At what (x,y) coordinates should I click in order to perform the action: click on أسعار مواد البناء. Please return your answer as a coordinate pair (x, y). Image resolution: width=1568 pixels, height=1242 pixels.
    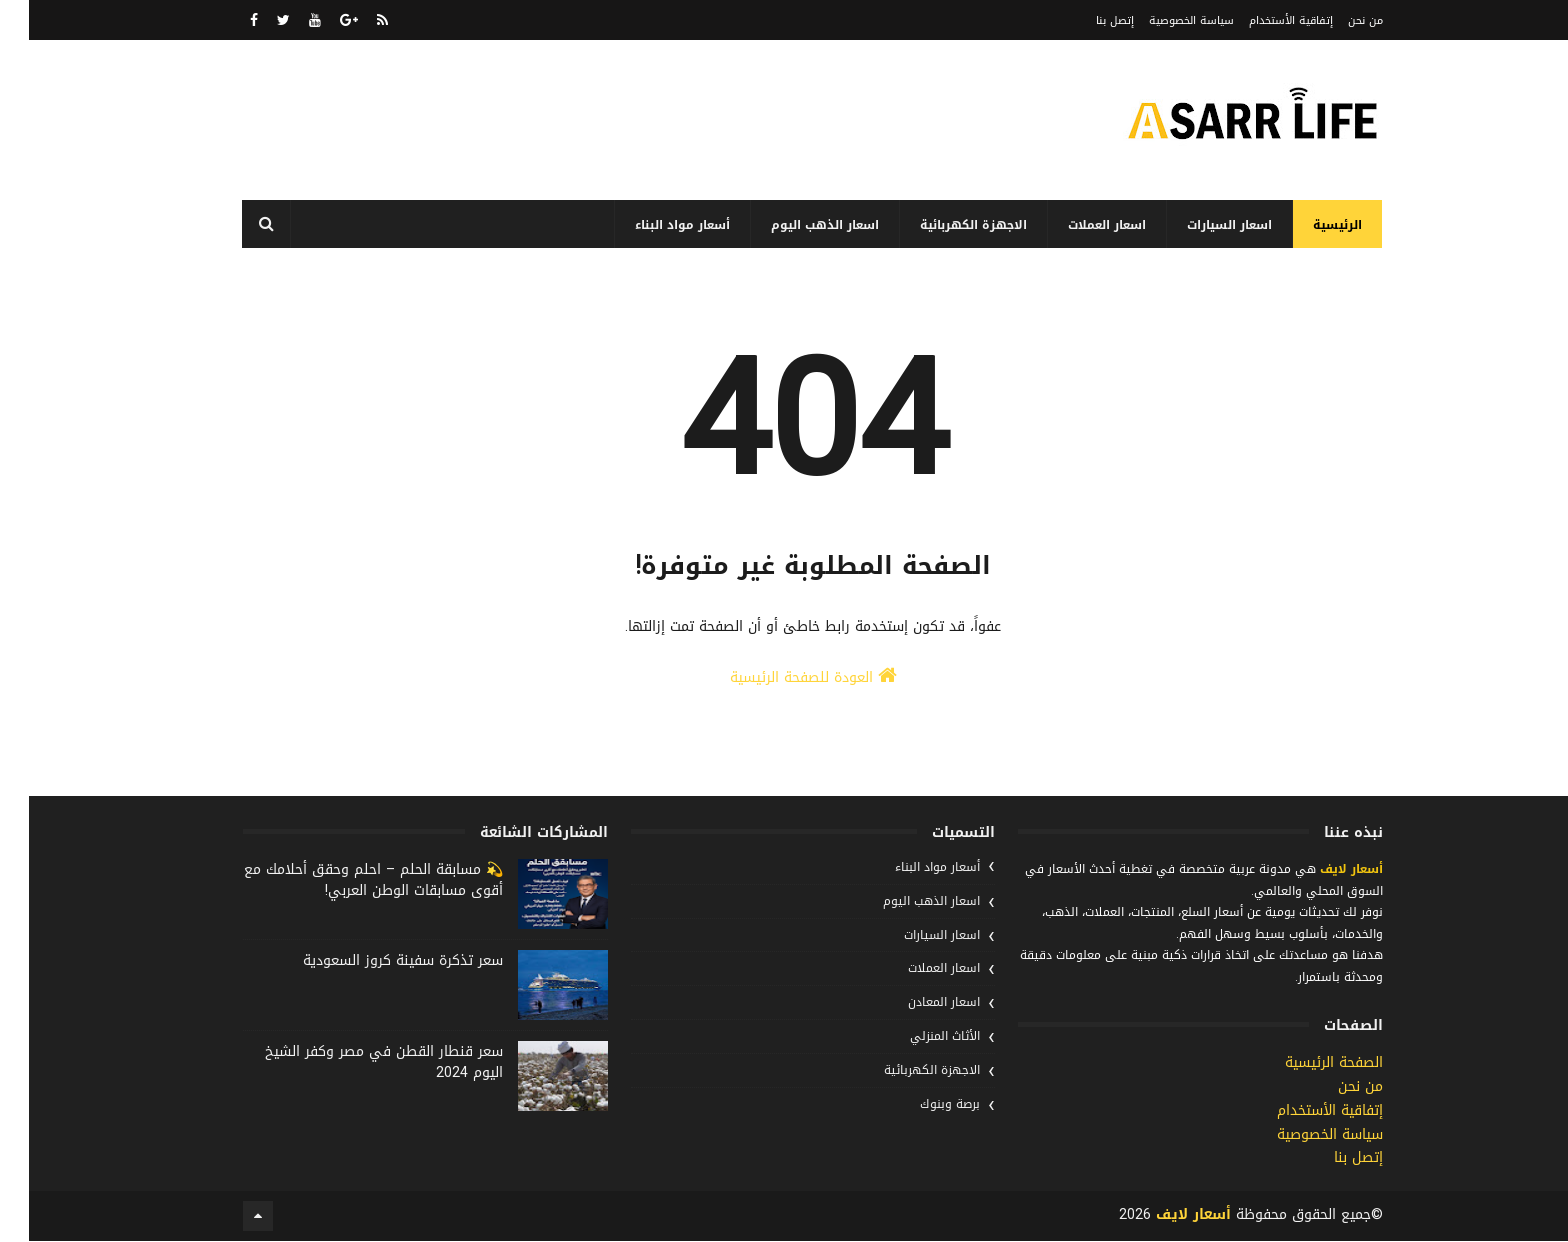
    Looking at the image, I should click on (654, 225).